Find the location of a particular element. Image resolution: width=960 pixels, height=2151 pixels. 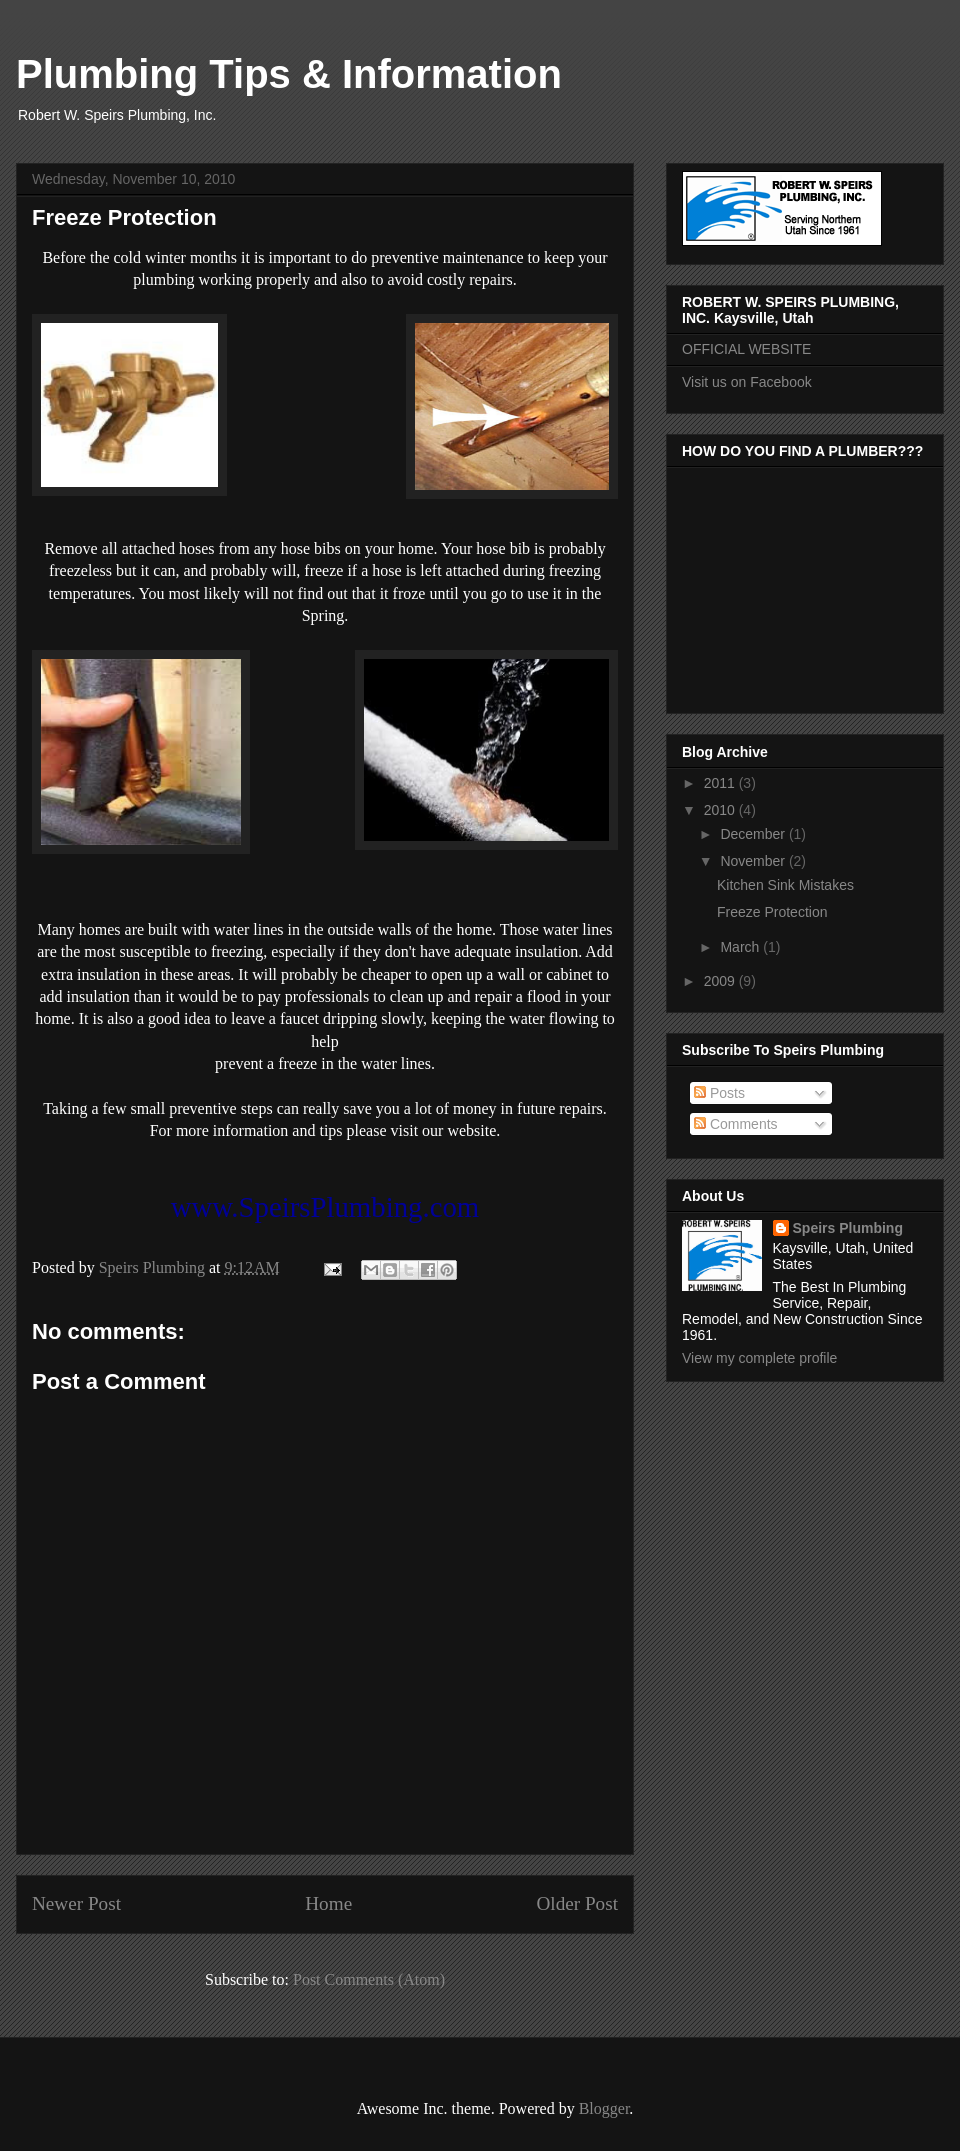

December is located at coordinates (754, 834).